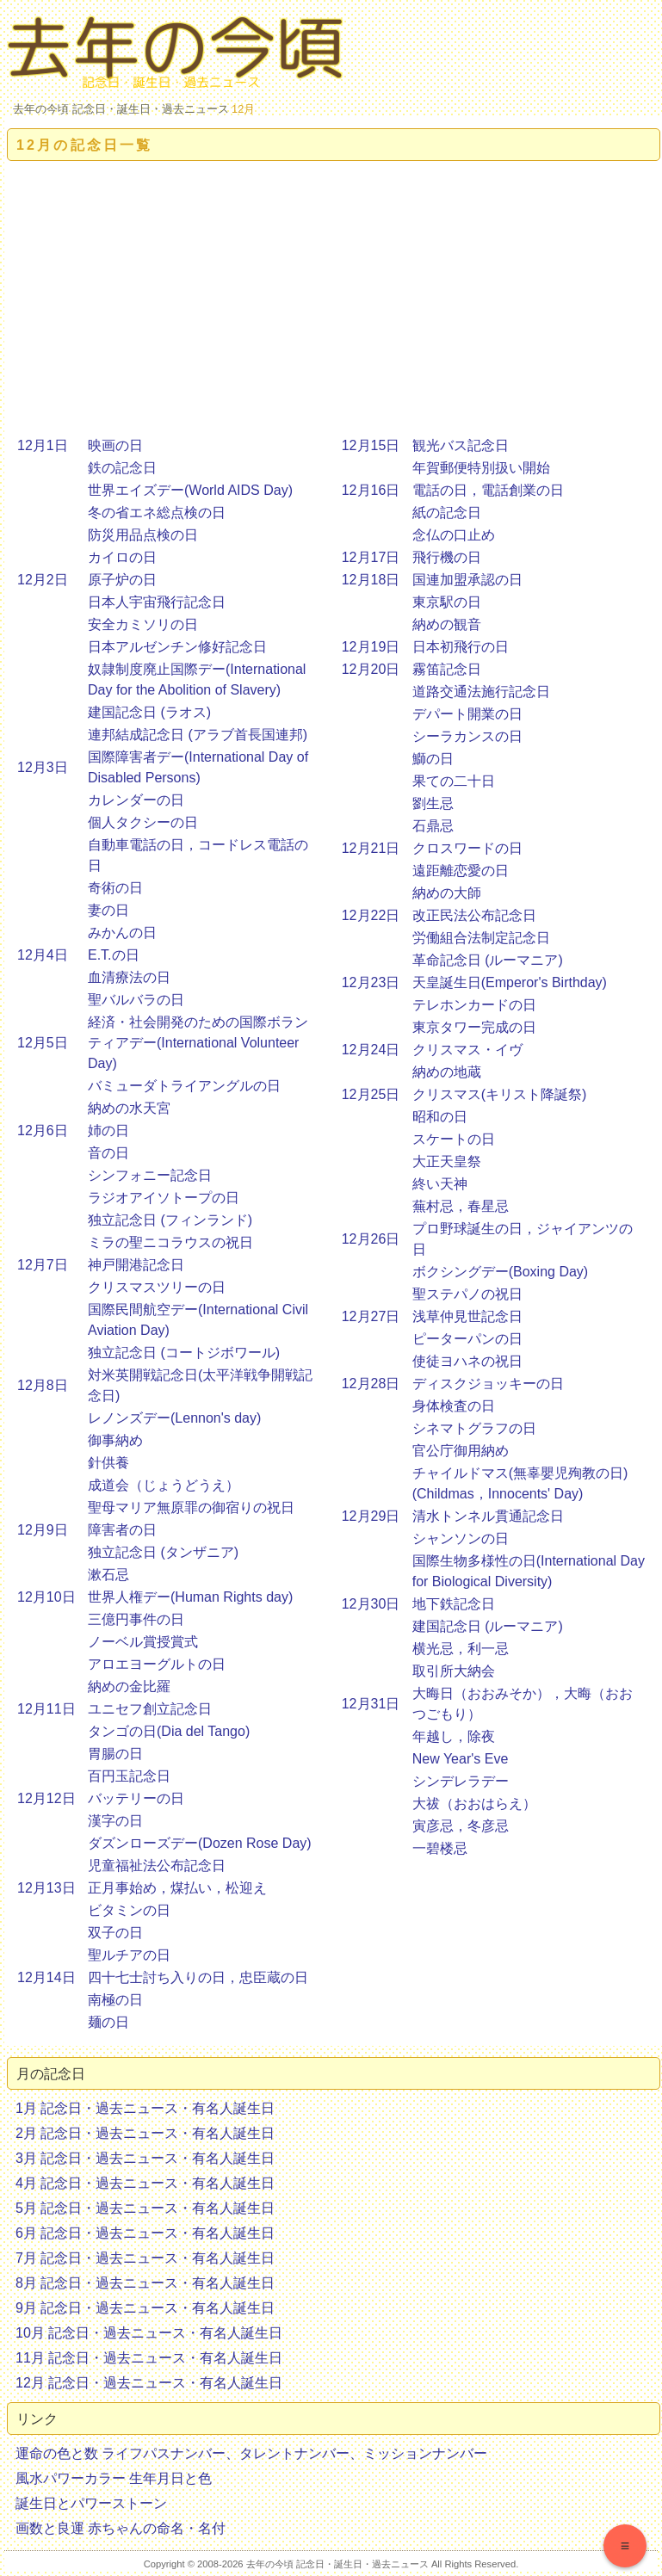 The image size is (662, 2576). Describe the element at coordinates (474, 1027) in the screenshot. I see `東京タワー完成の日` at that location.